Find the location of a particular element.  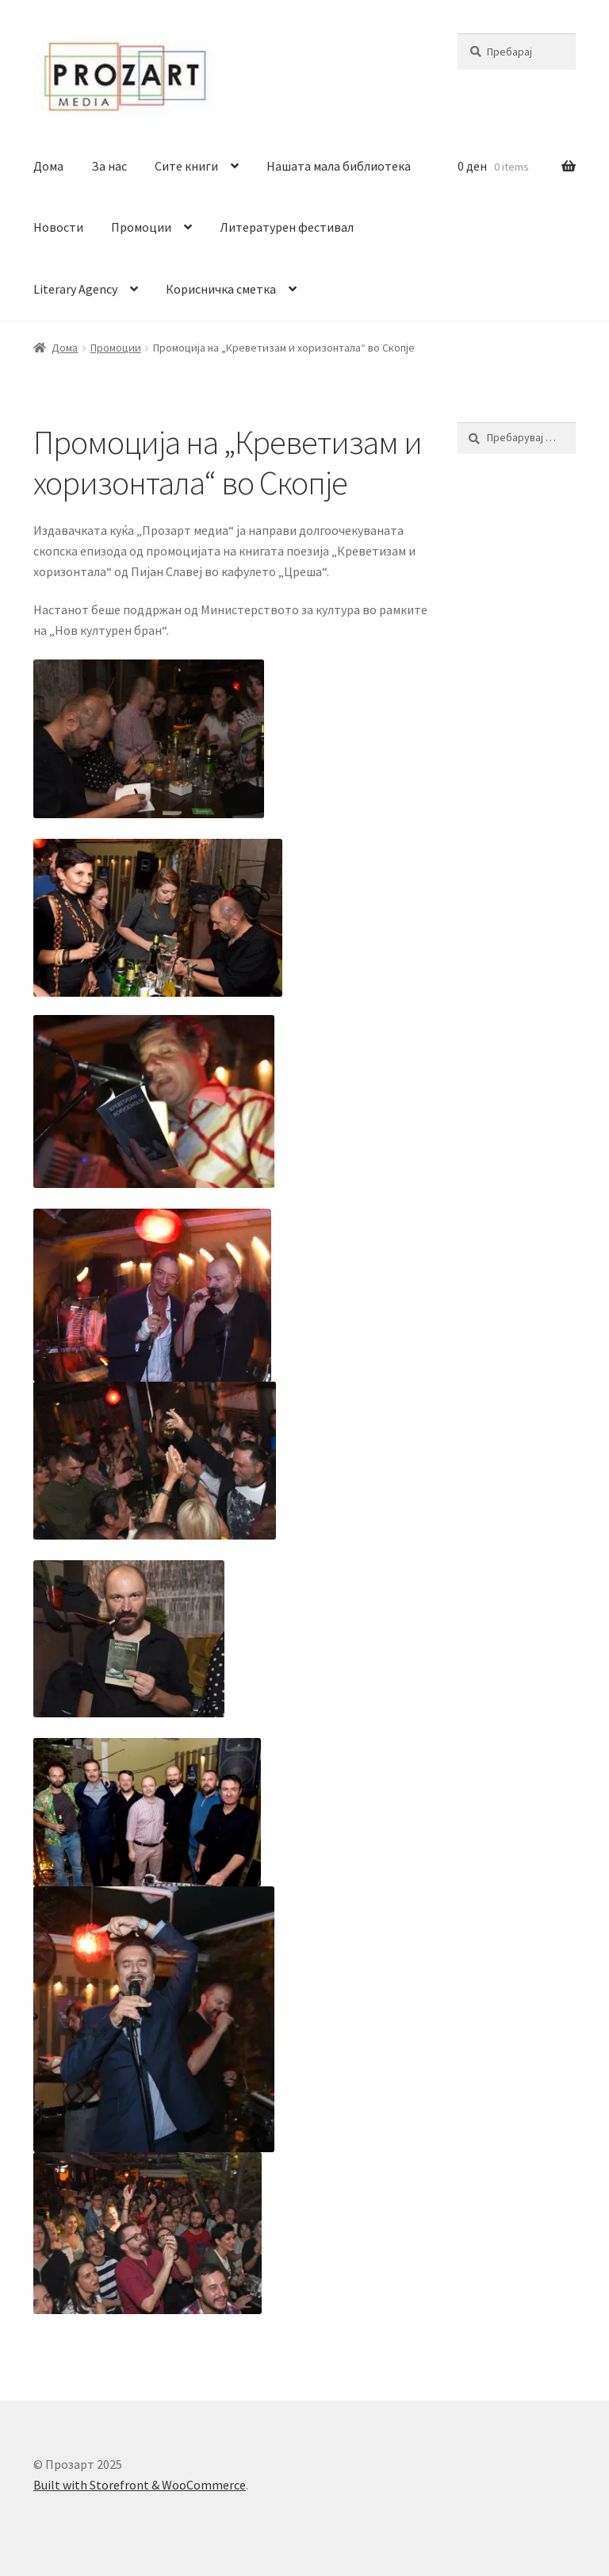

Дома is located at coordinates (48, 166).